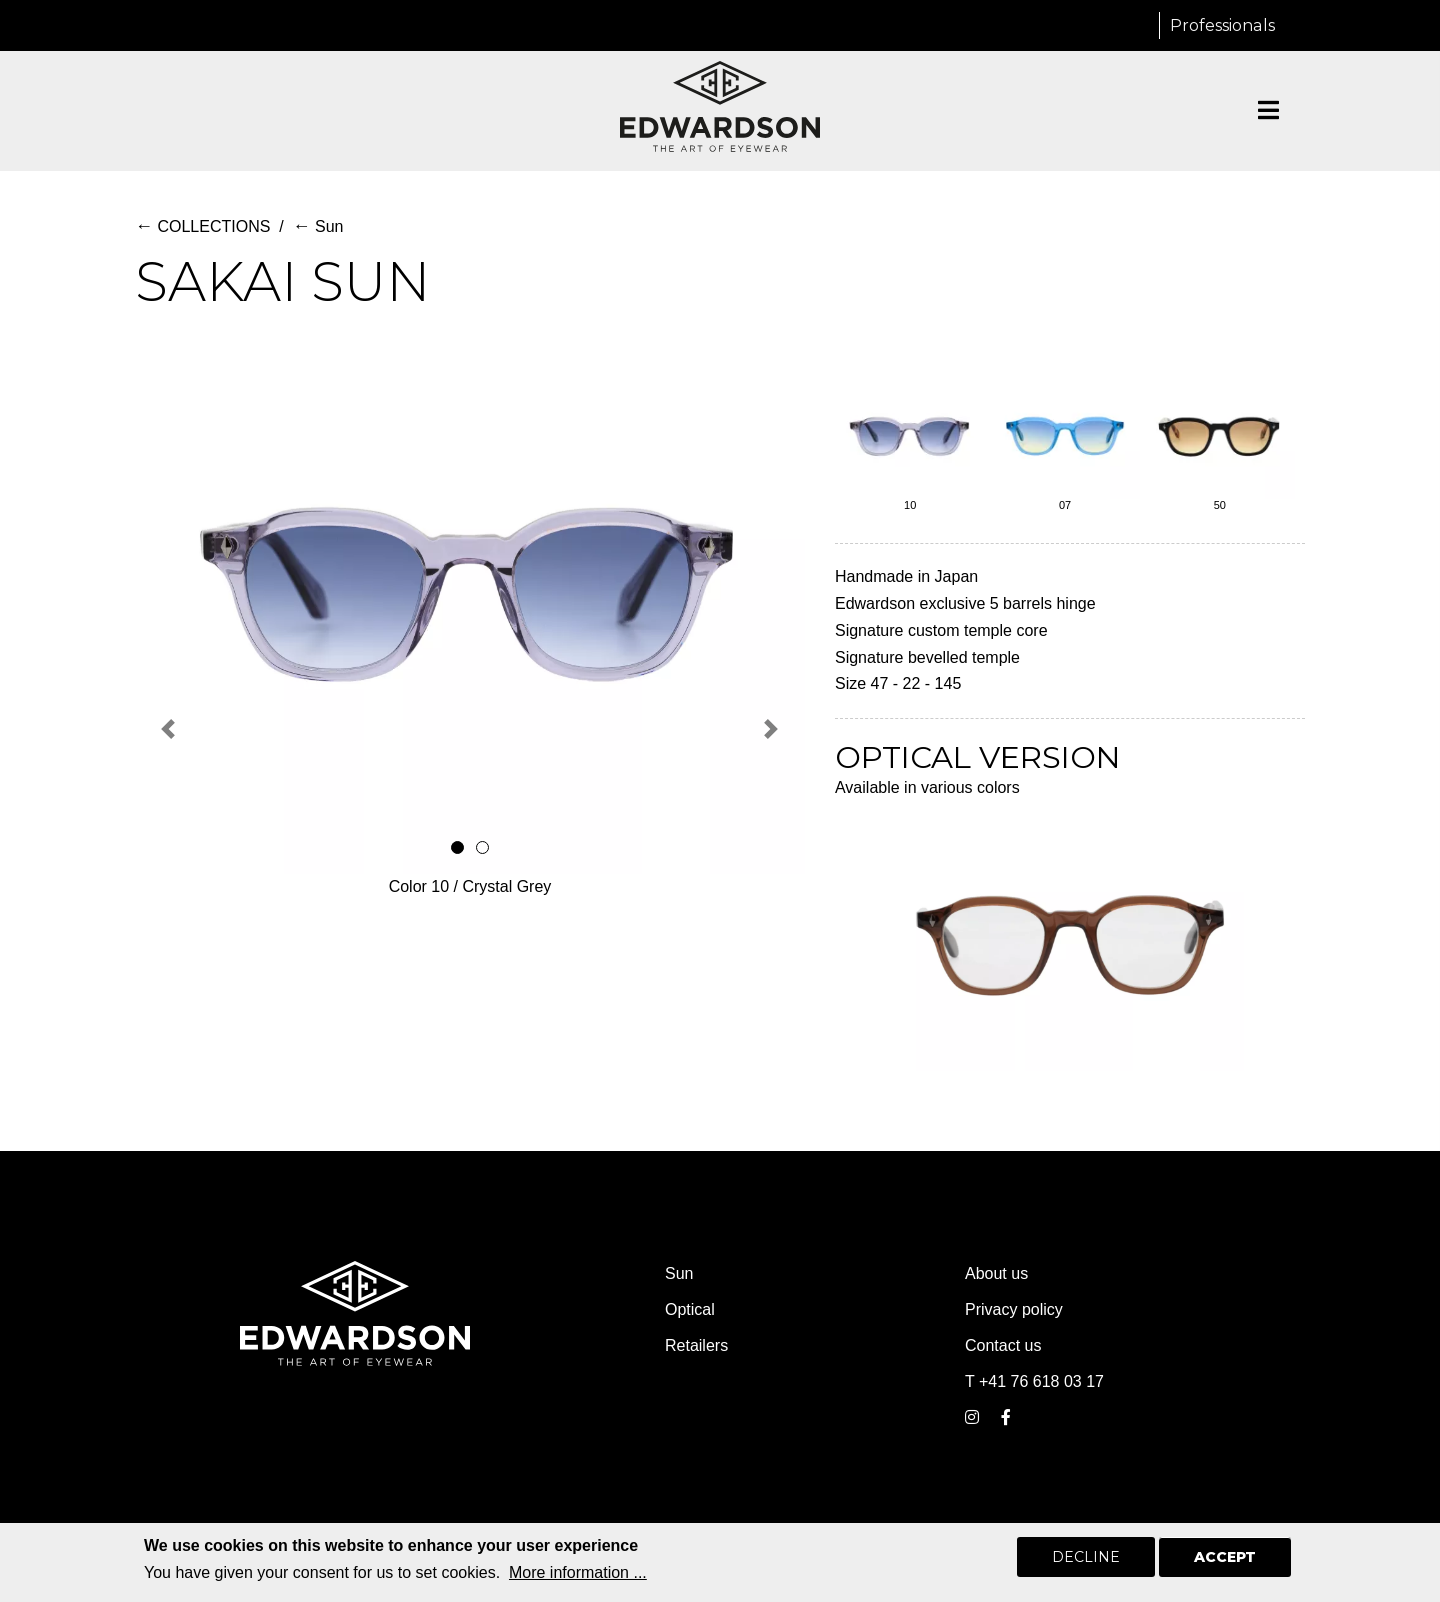 This screenshot has width=1440, height=1602. I want to click on About us, so click(996, 1273).